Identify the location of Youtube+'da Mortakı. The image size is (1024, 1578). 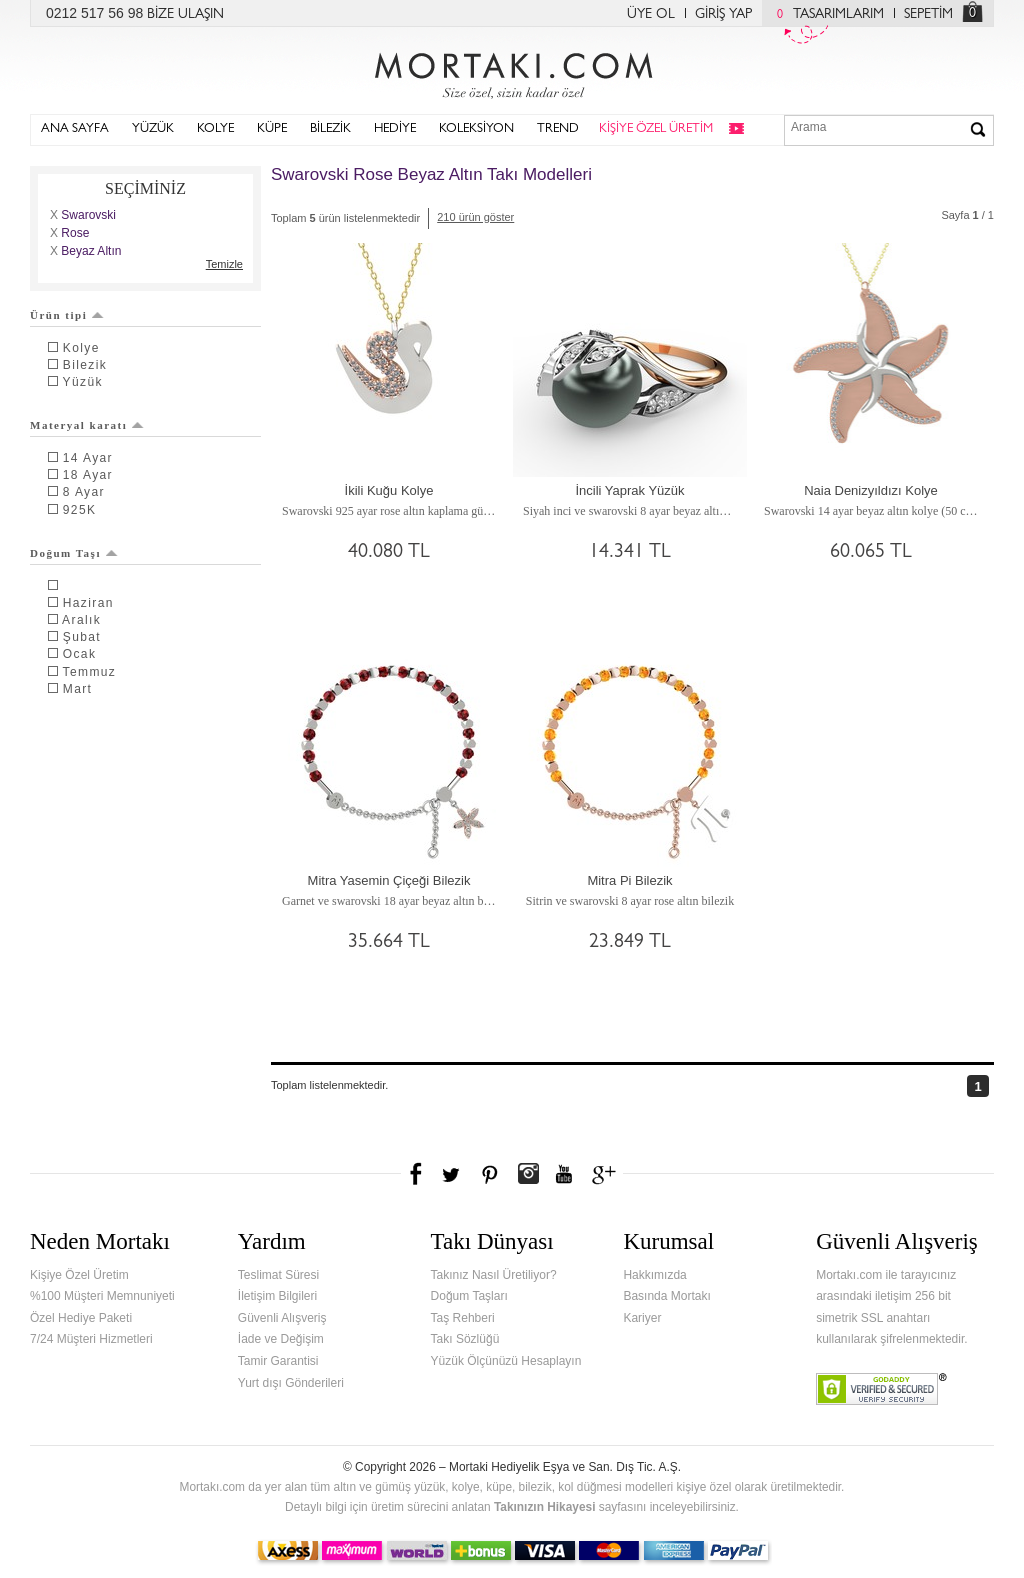
(564, 1174).